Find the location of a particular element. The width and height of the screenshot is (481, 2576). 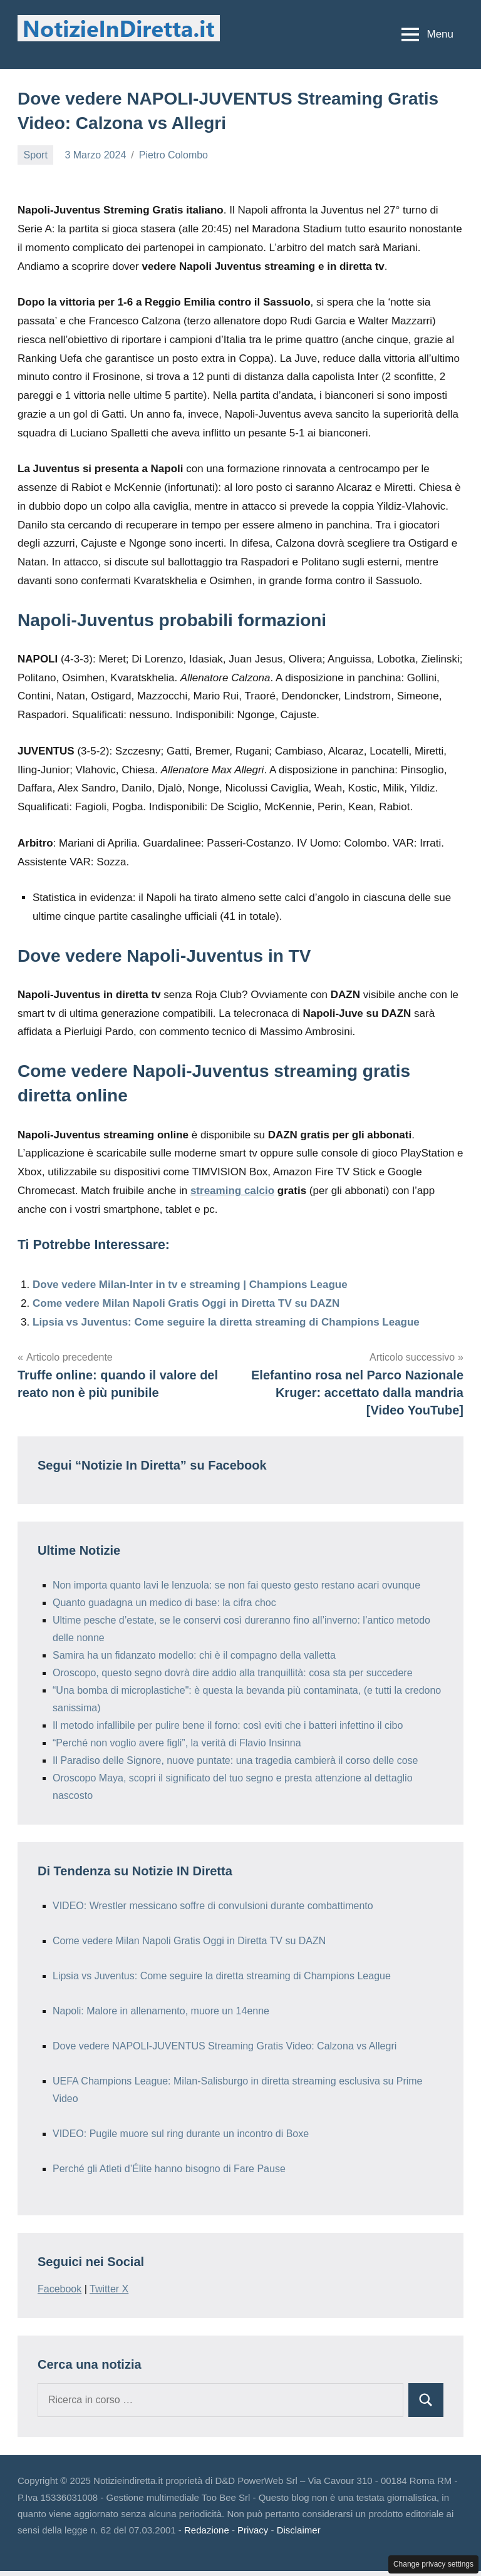

Dove vedere Milan-Inter in tv e streaming | Champions League is located at coordinates (190, 1285).